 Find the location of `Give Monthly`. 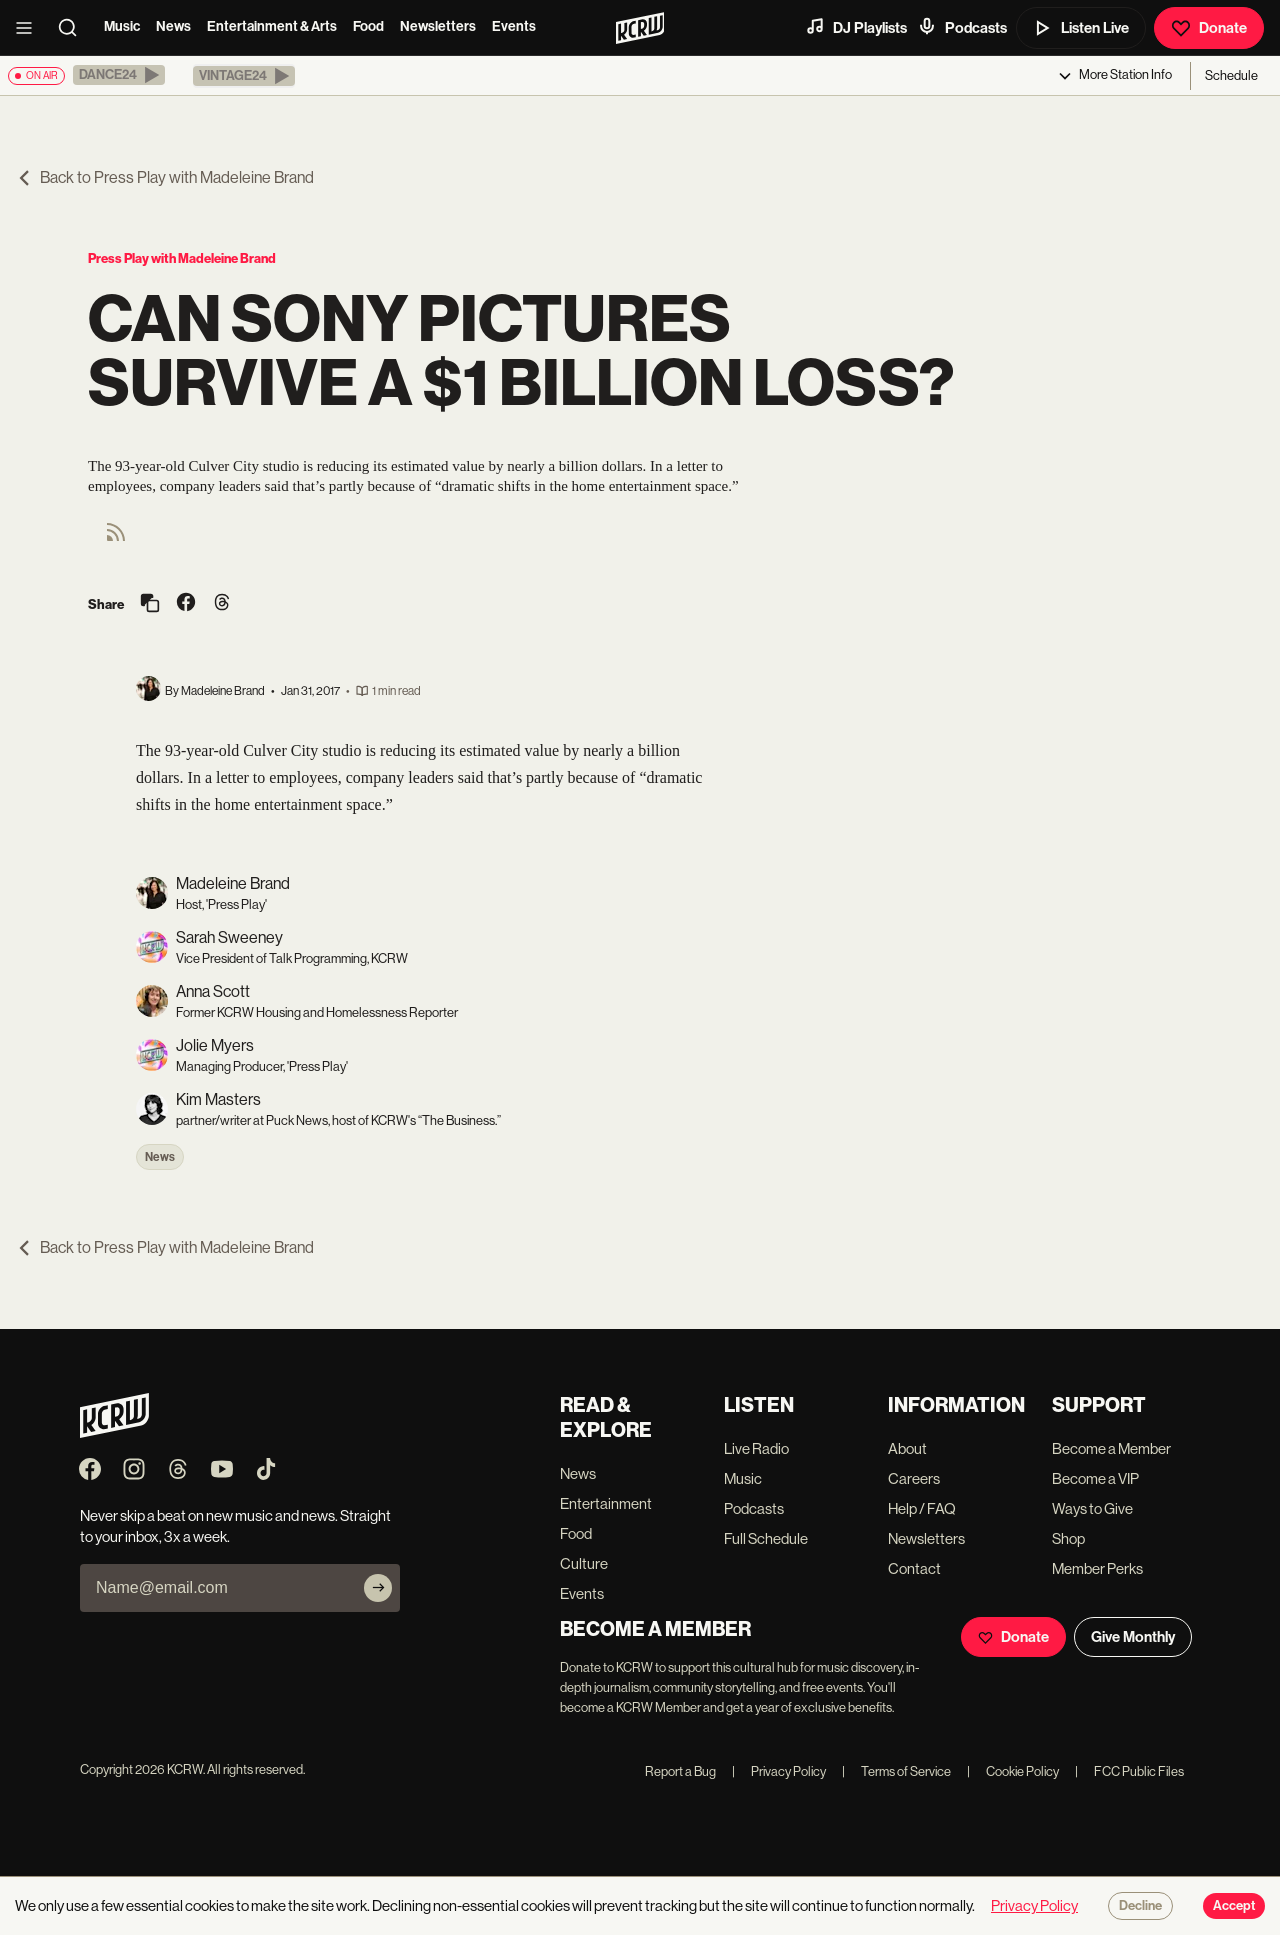

Give Monthly is located at coordinates (1133, 1637).